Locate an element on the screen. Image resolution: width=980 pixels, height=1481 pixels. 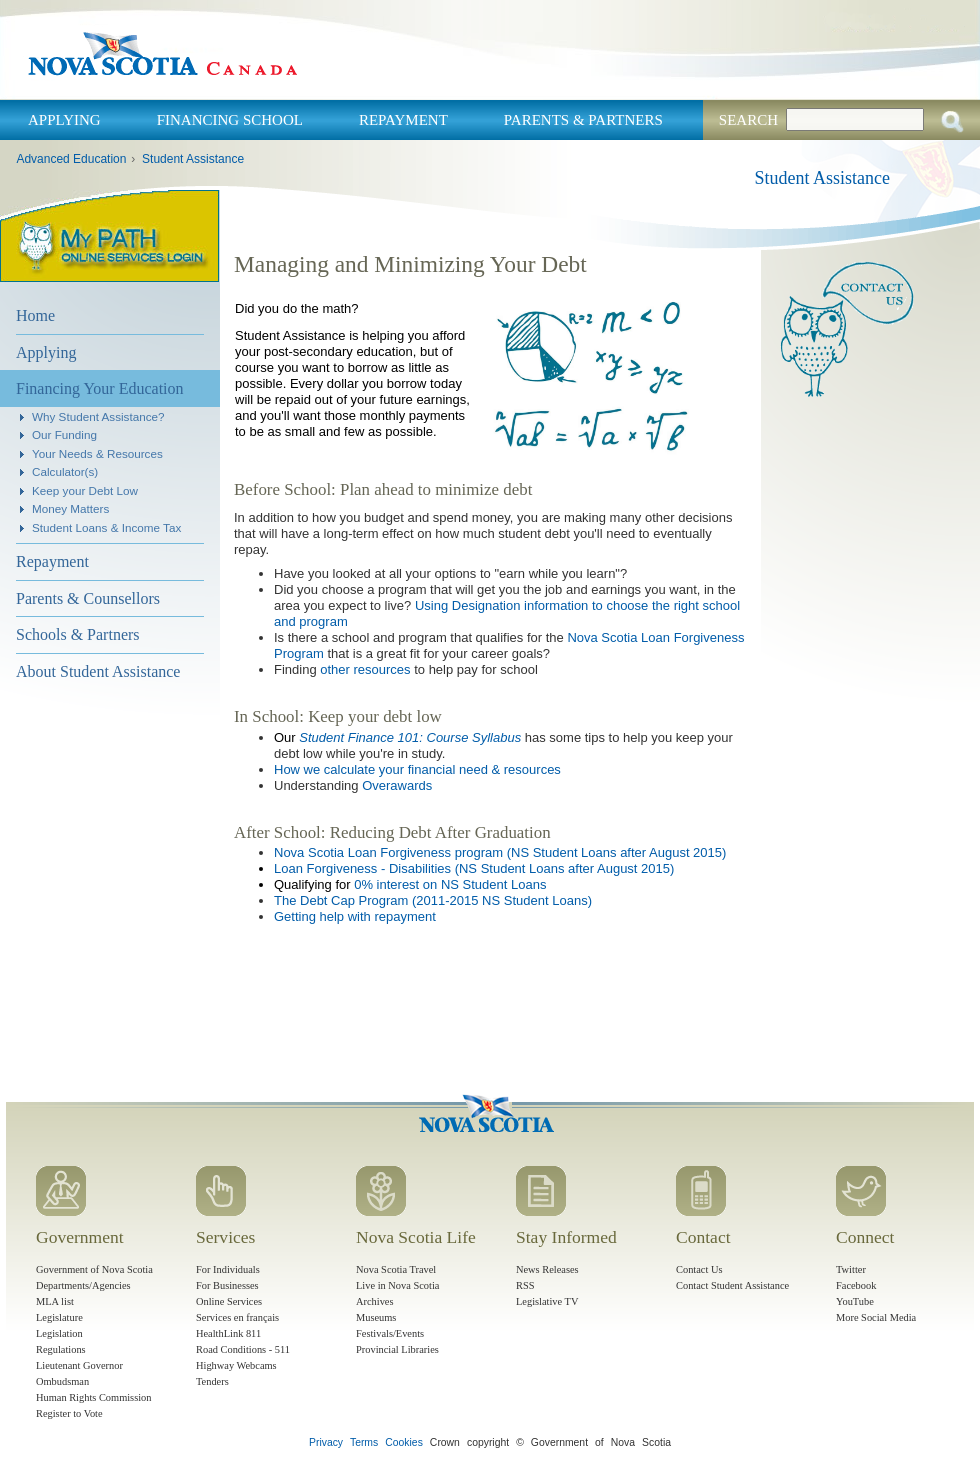
Nova Scotia Travel is located at coordinates (396, 1269).